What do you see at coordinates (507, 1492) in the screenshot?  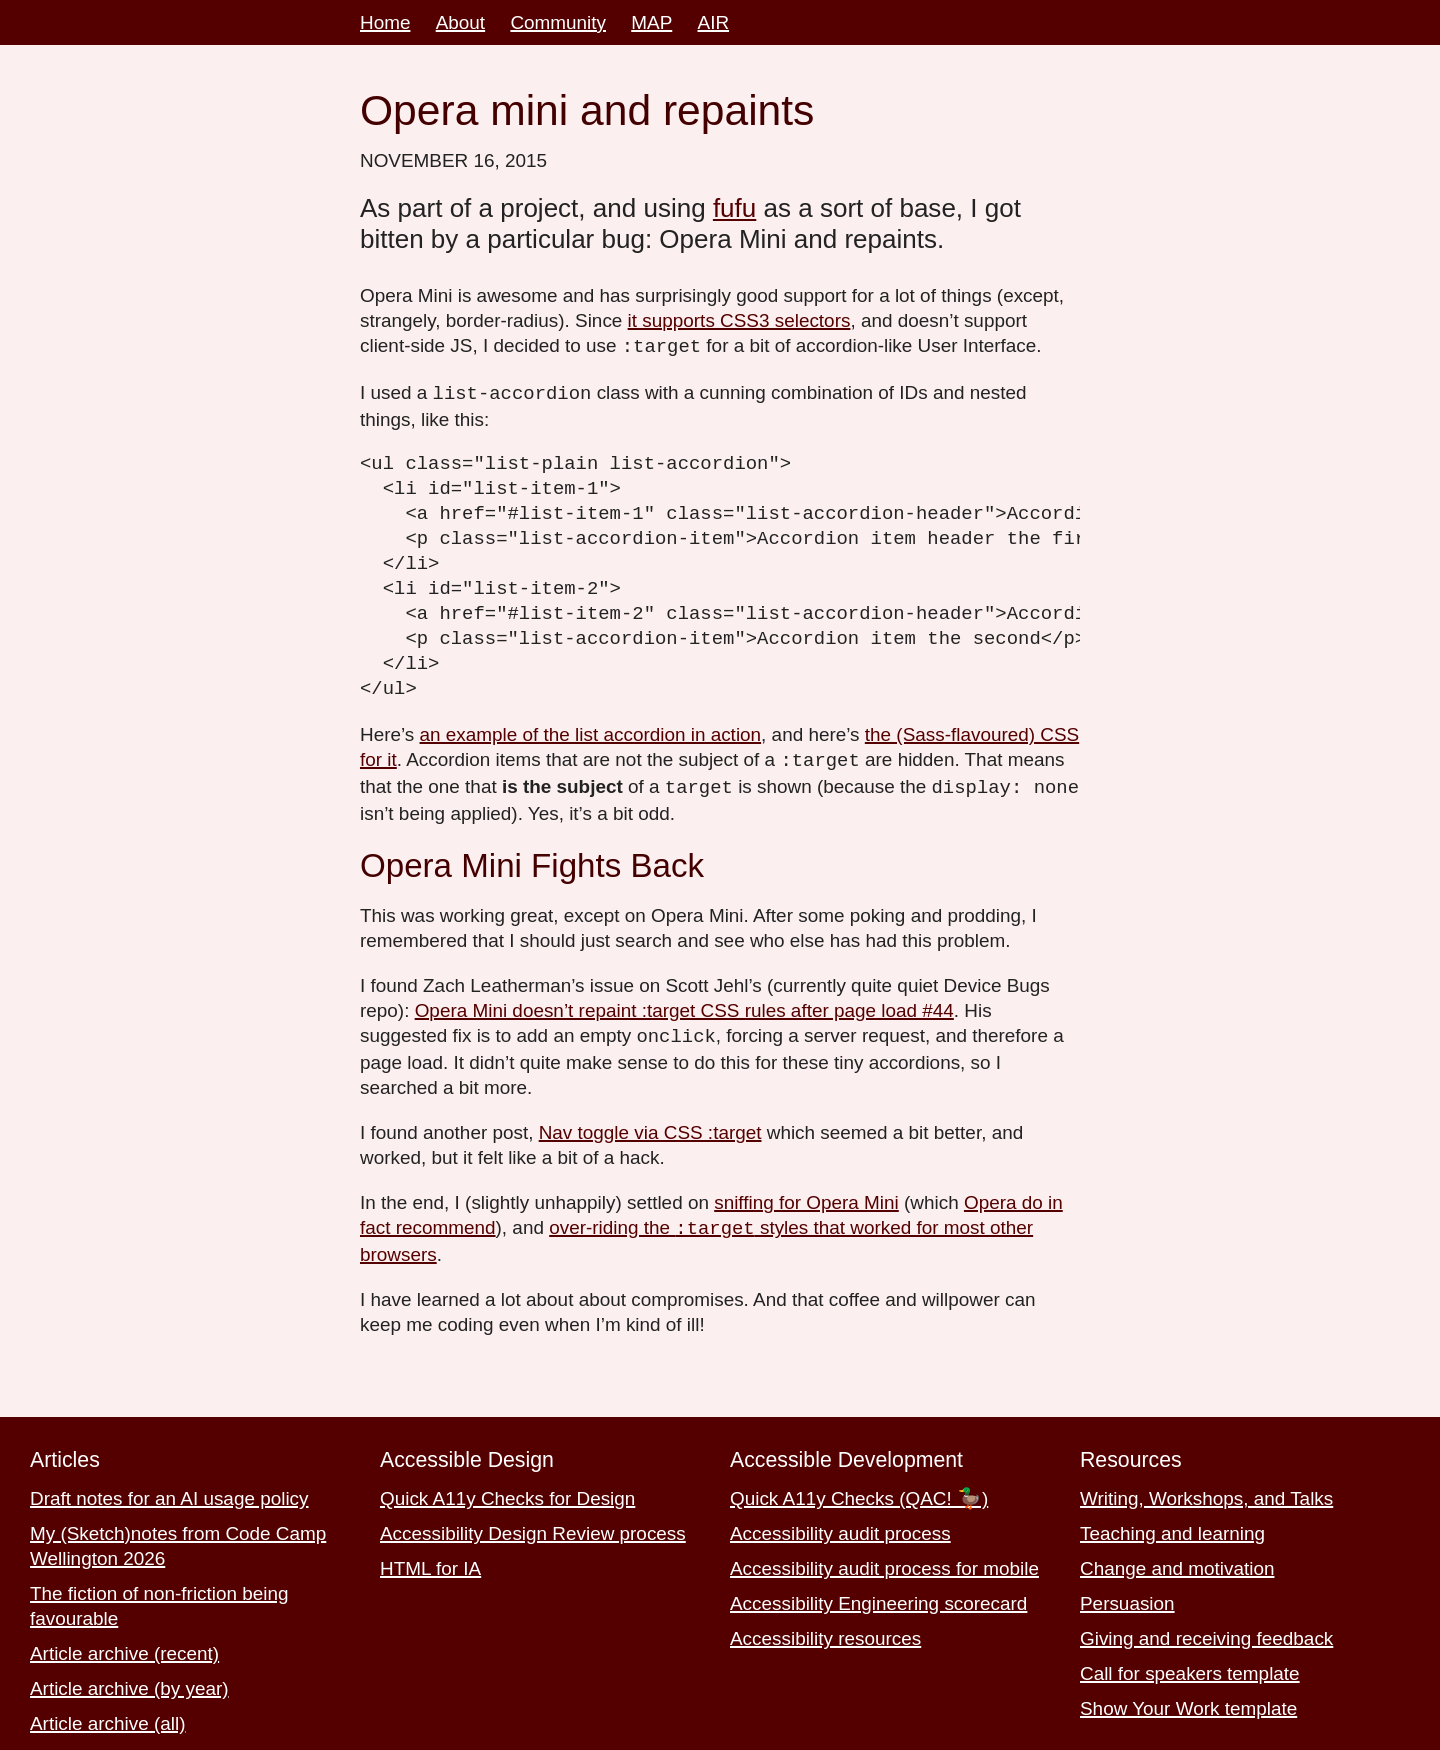 I see `Quick A11y Checks for Design` at bounding box center [507, 1492].